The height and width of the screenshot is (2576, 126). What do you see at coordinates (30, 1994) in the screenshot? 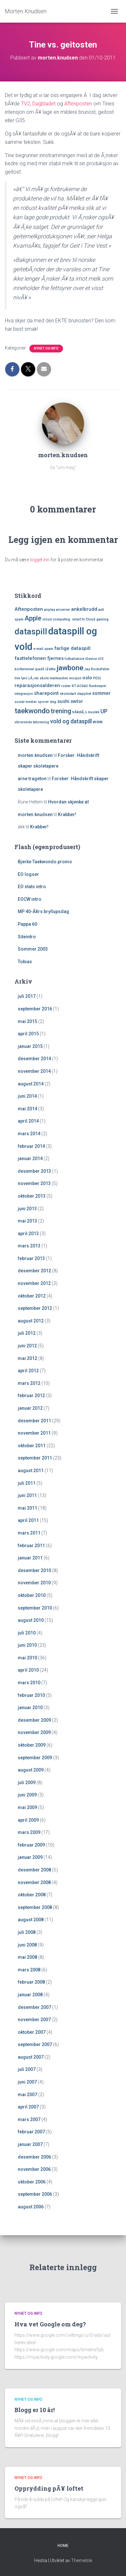
I see `januar 2008` at bounding box center [30, 1994].